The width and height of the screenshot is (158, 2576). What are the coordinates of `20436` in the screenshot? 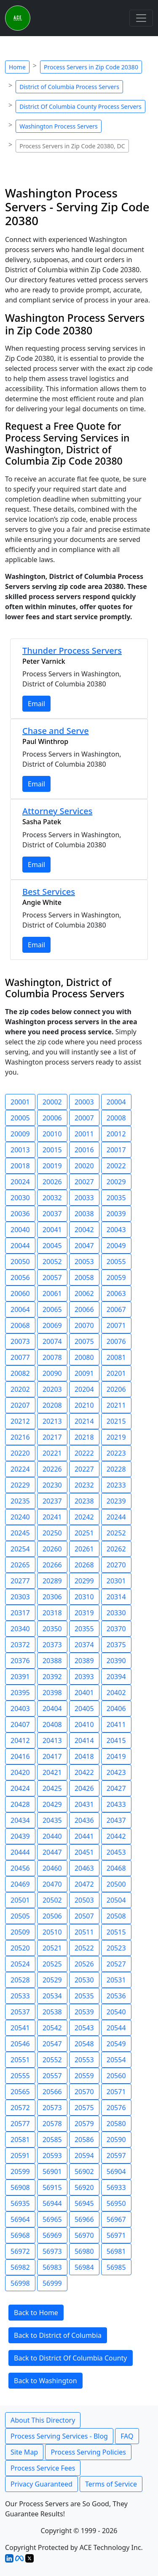 It's located at (84, 1820).